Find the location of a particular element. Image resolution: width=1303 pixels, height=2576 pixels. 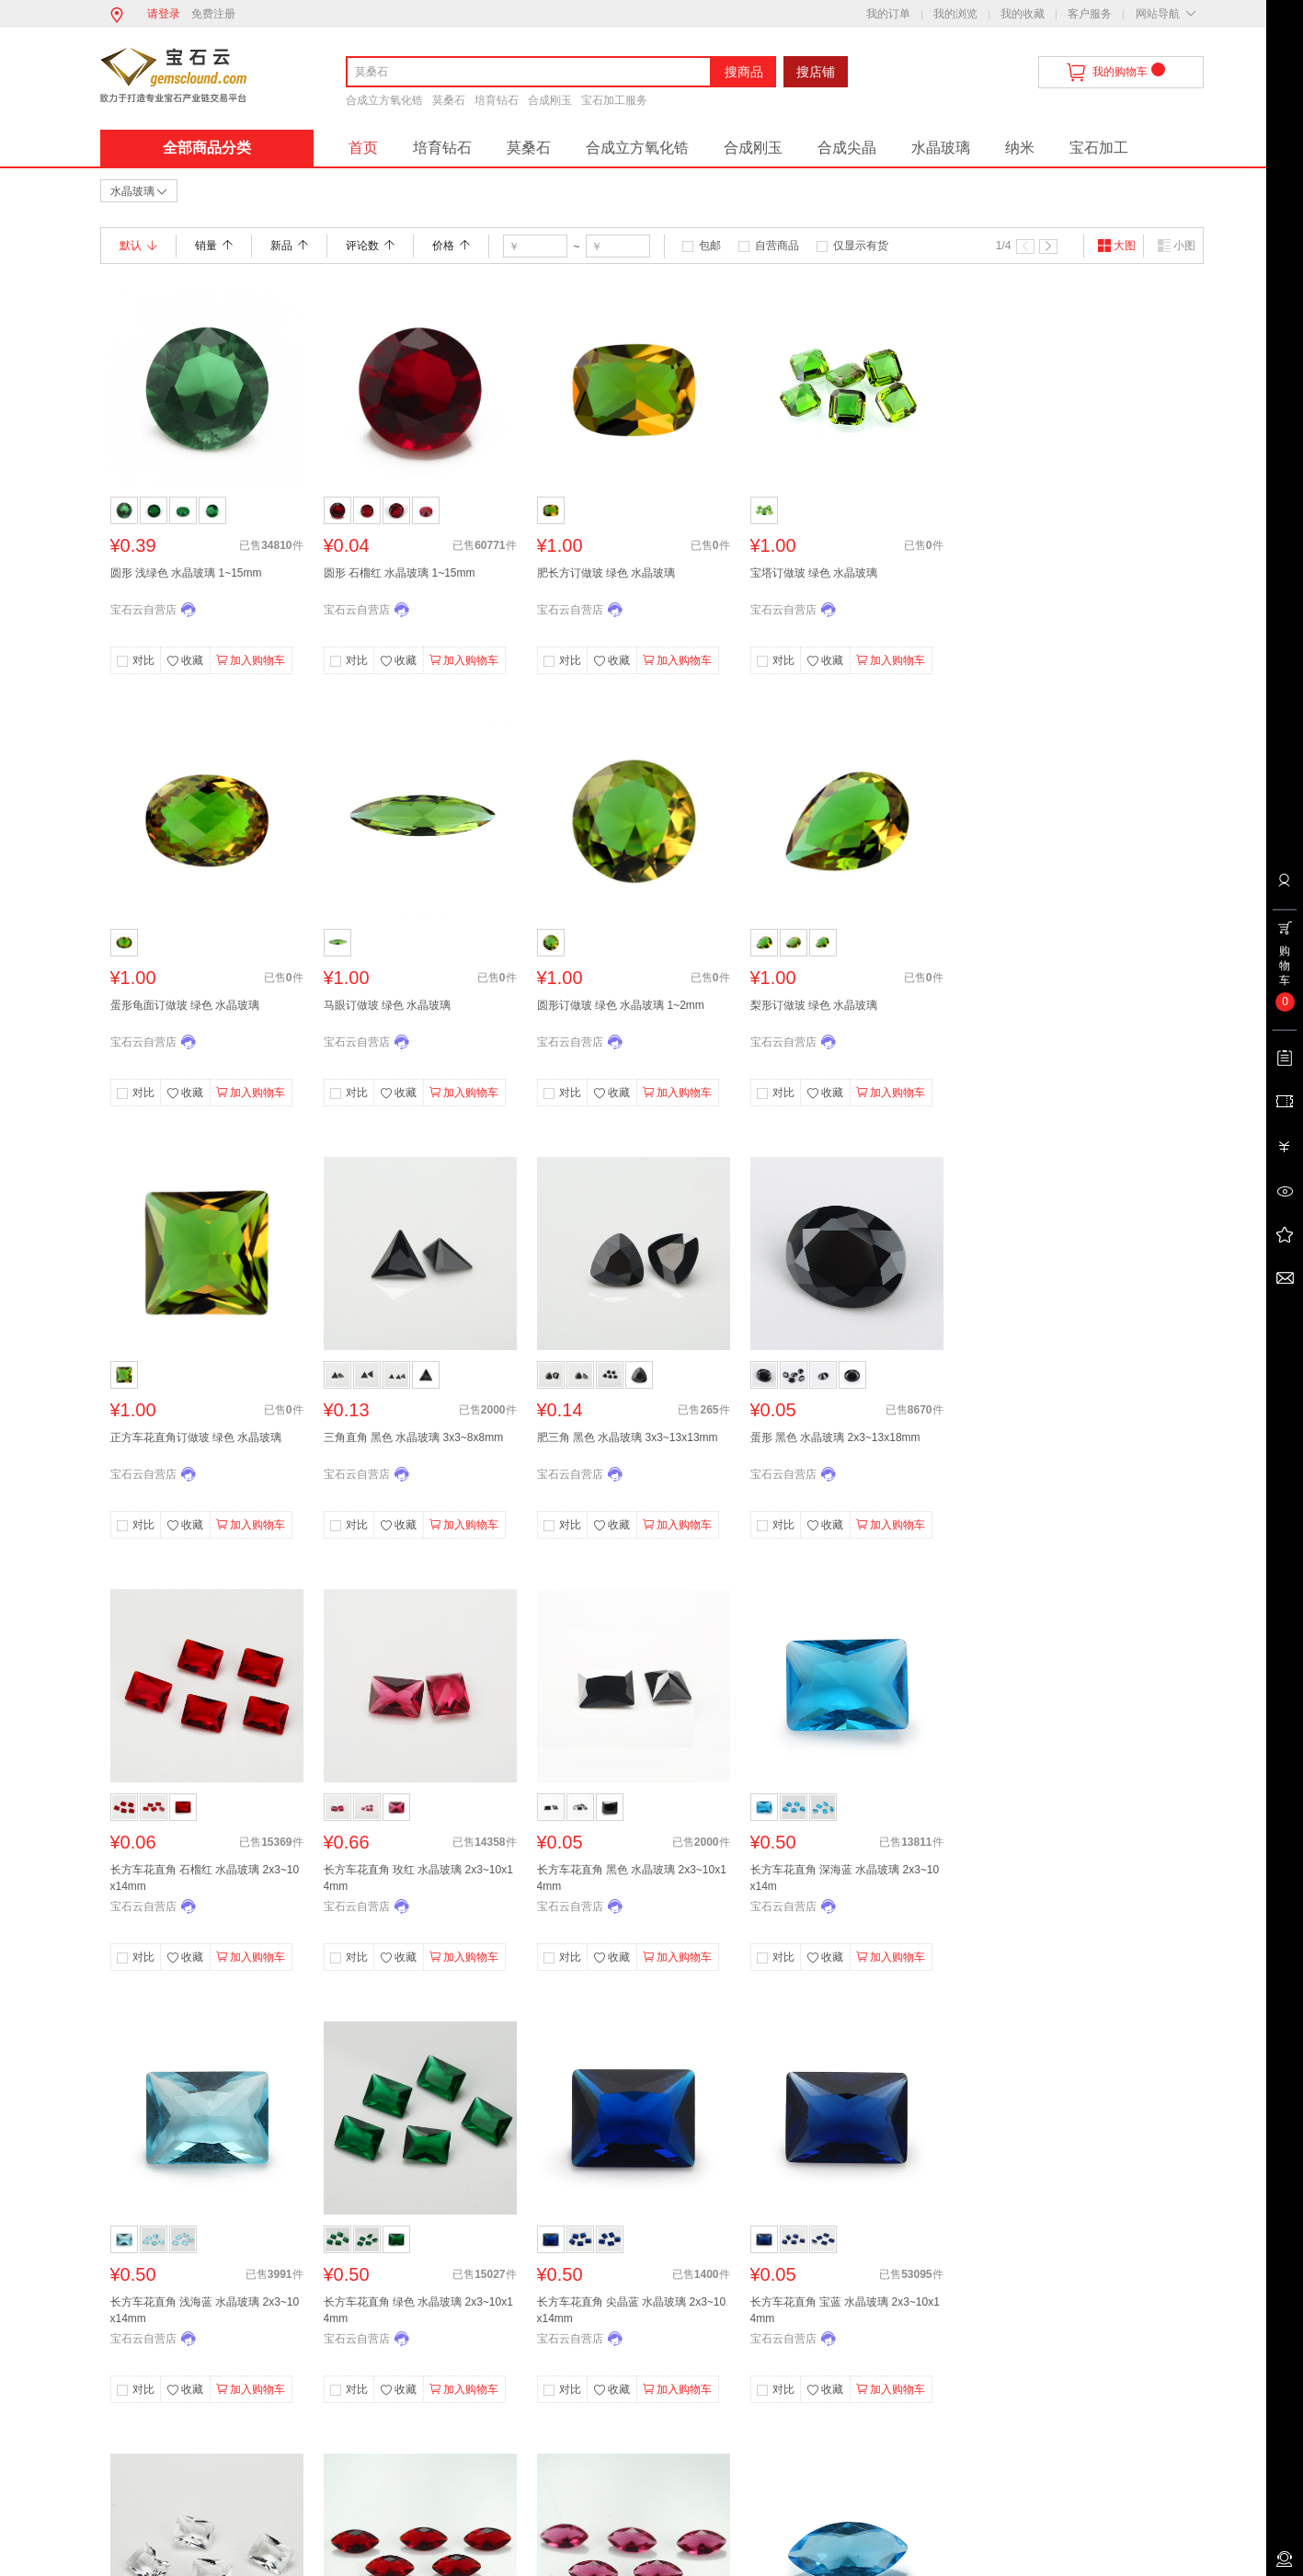

合成刚玉 is located at coordinates (550, 100).